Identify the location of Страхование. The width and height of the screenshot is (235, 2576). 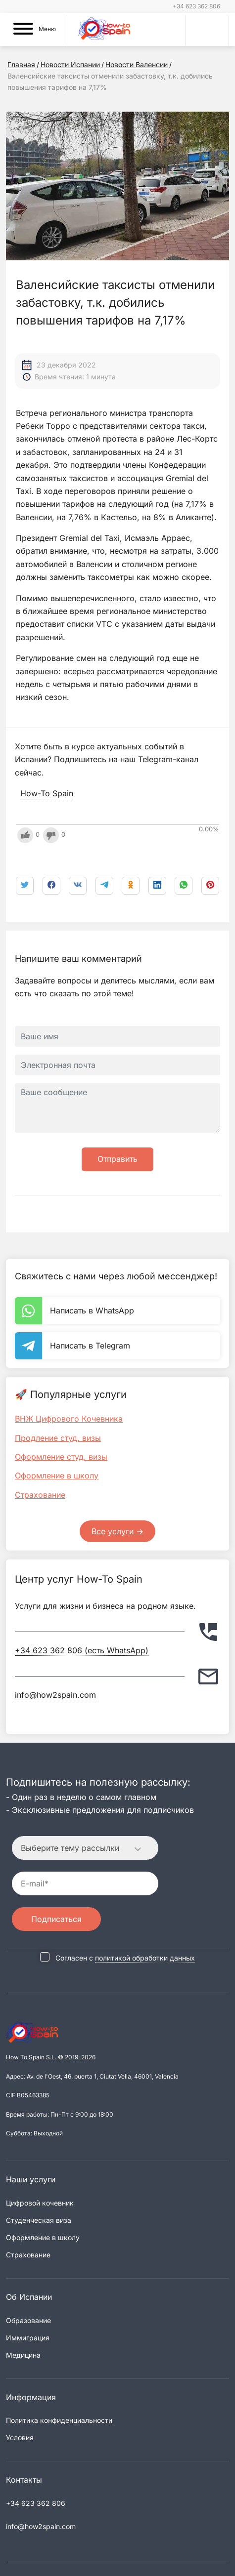
(40, 1495).